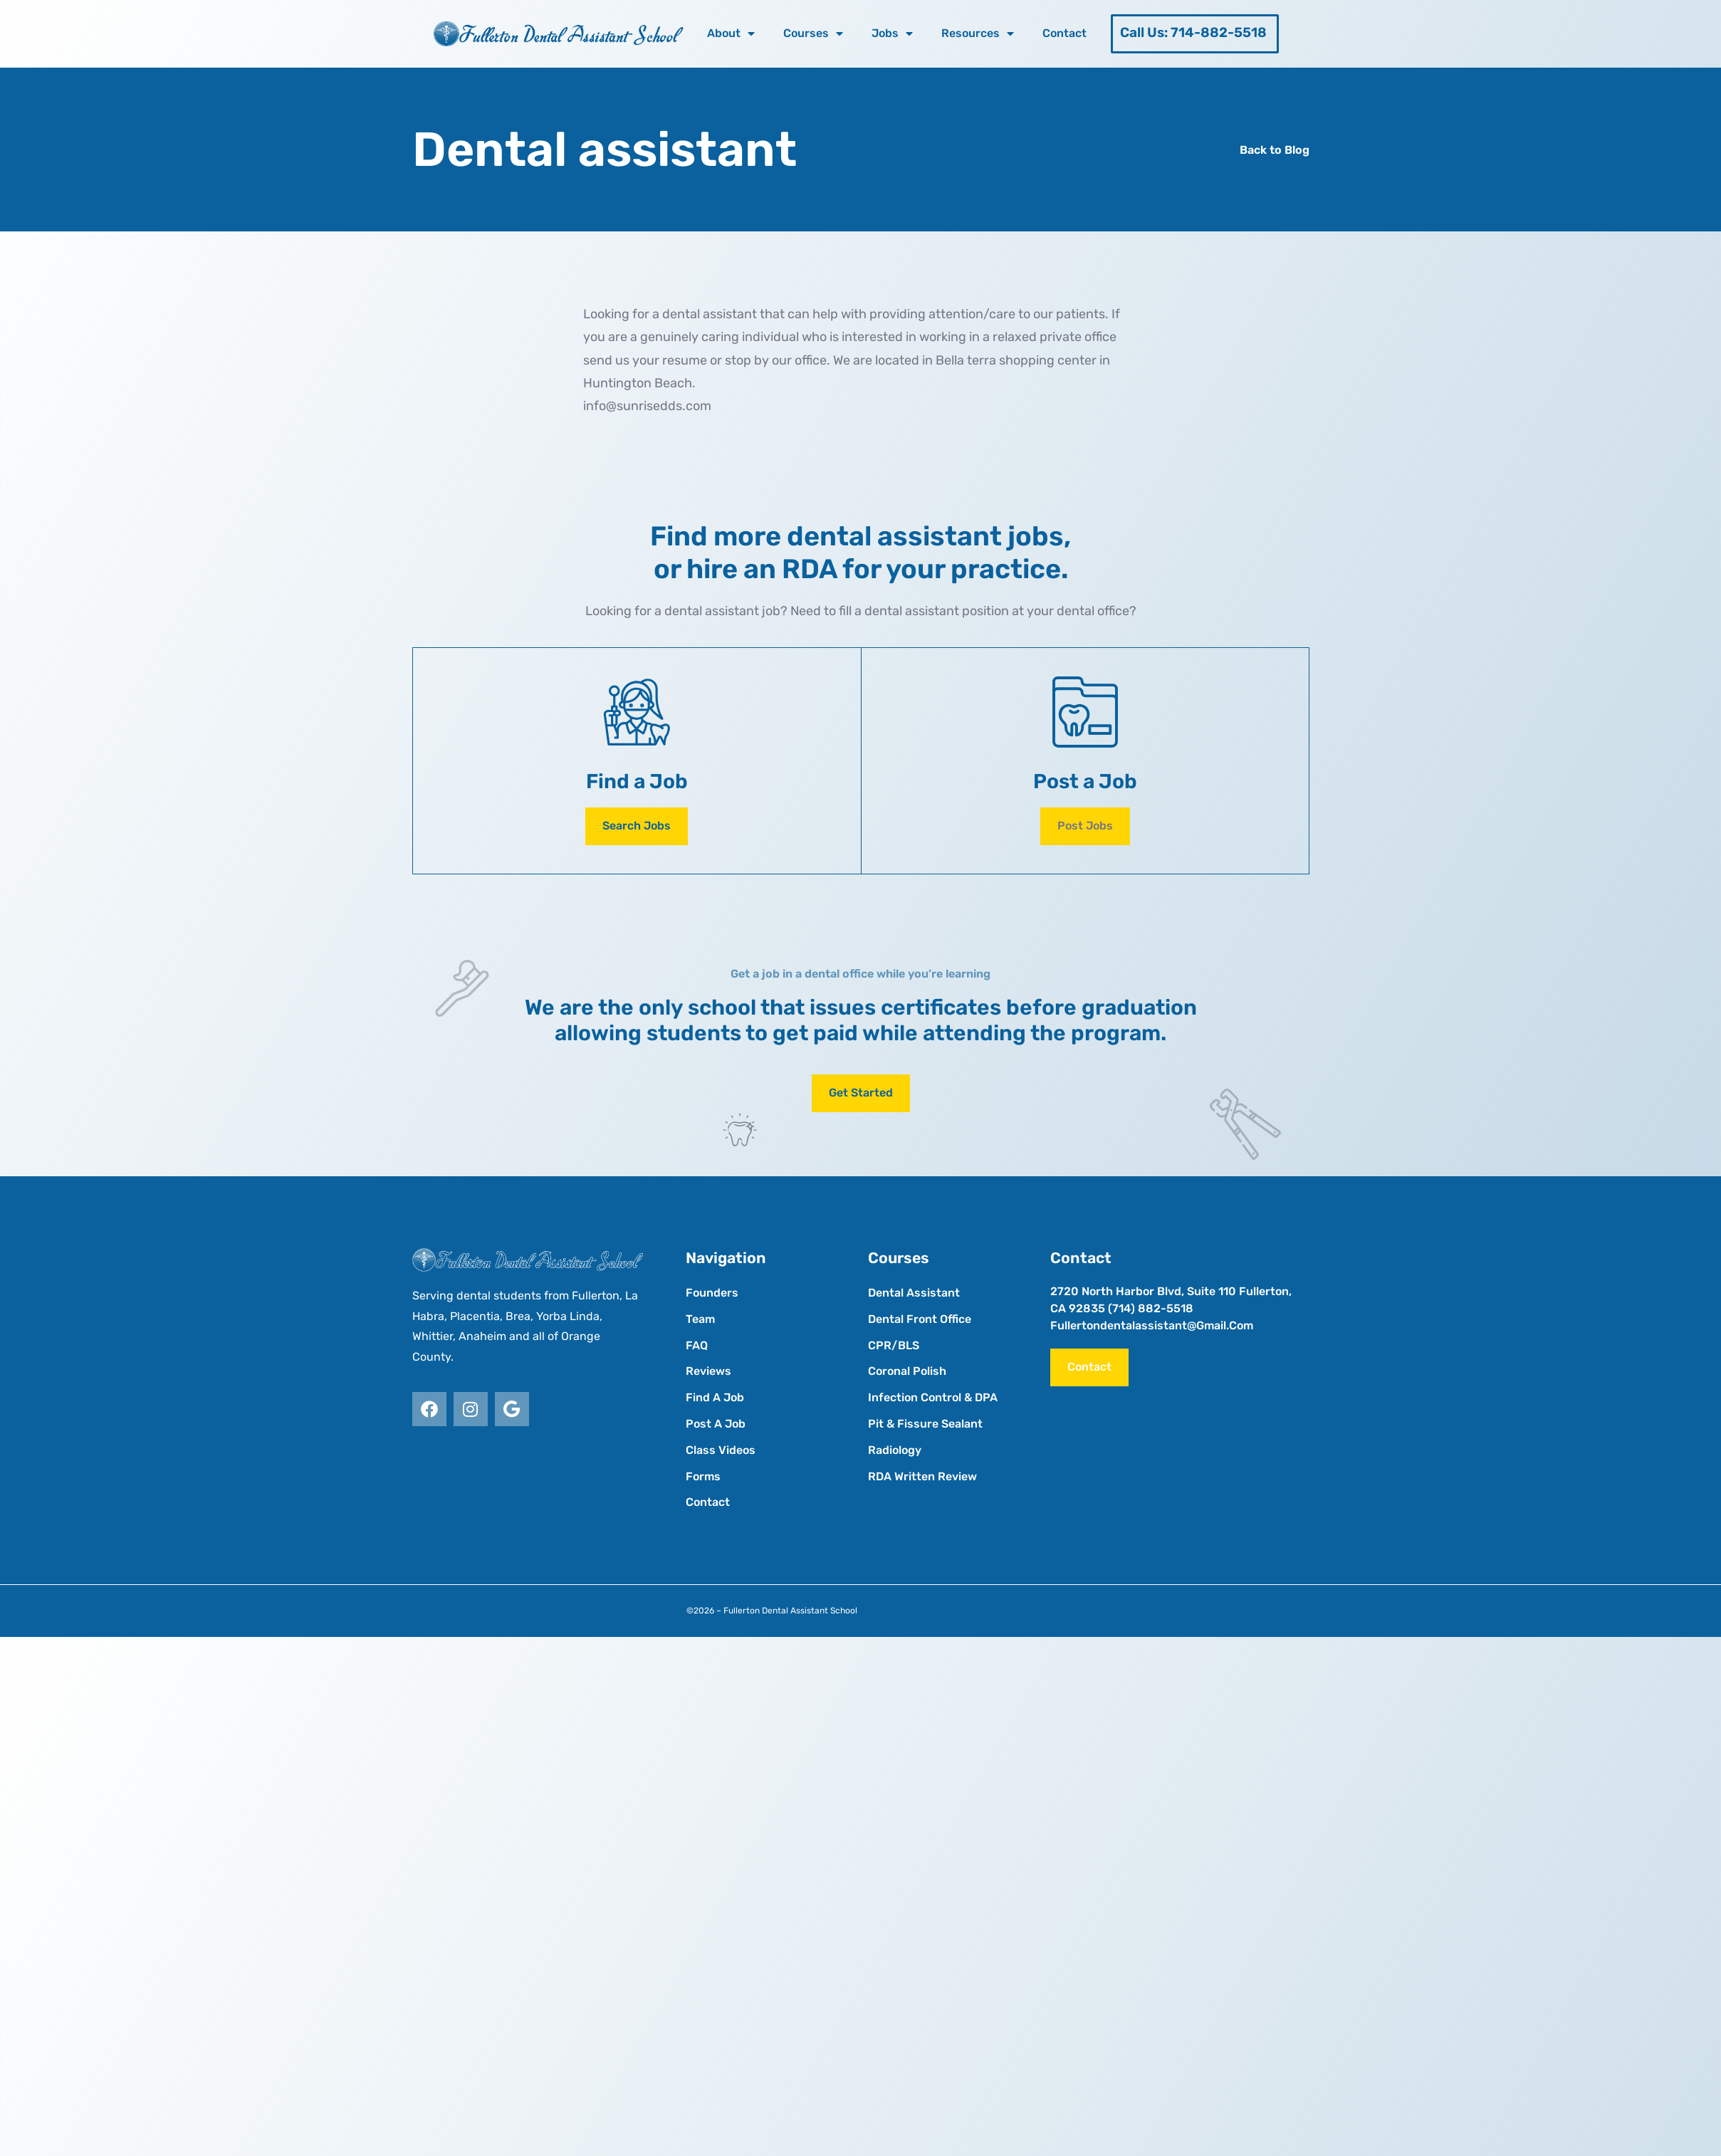 The image size is (1721, 2156). I want to click on Courses, so click(813, 33).